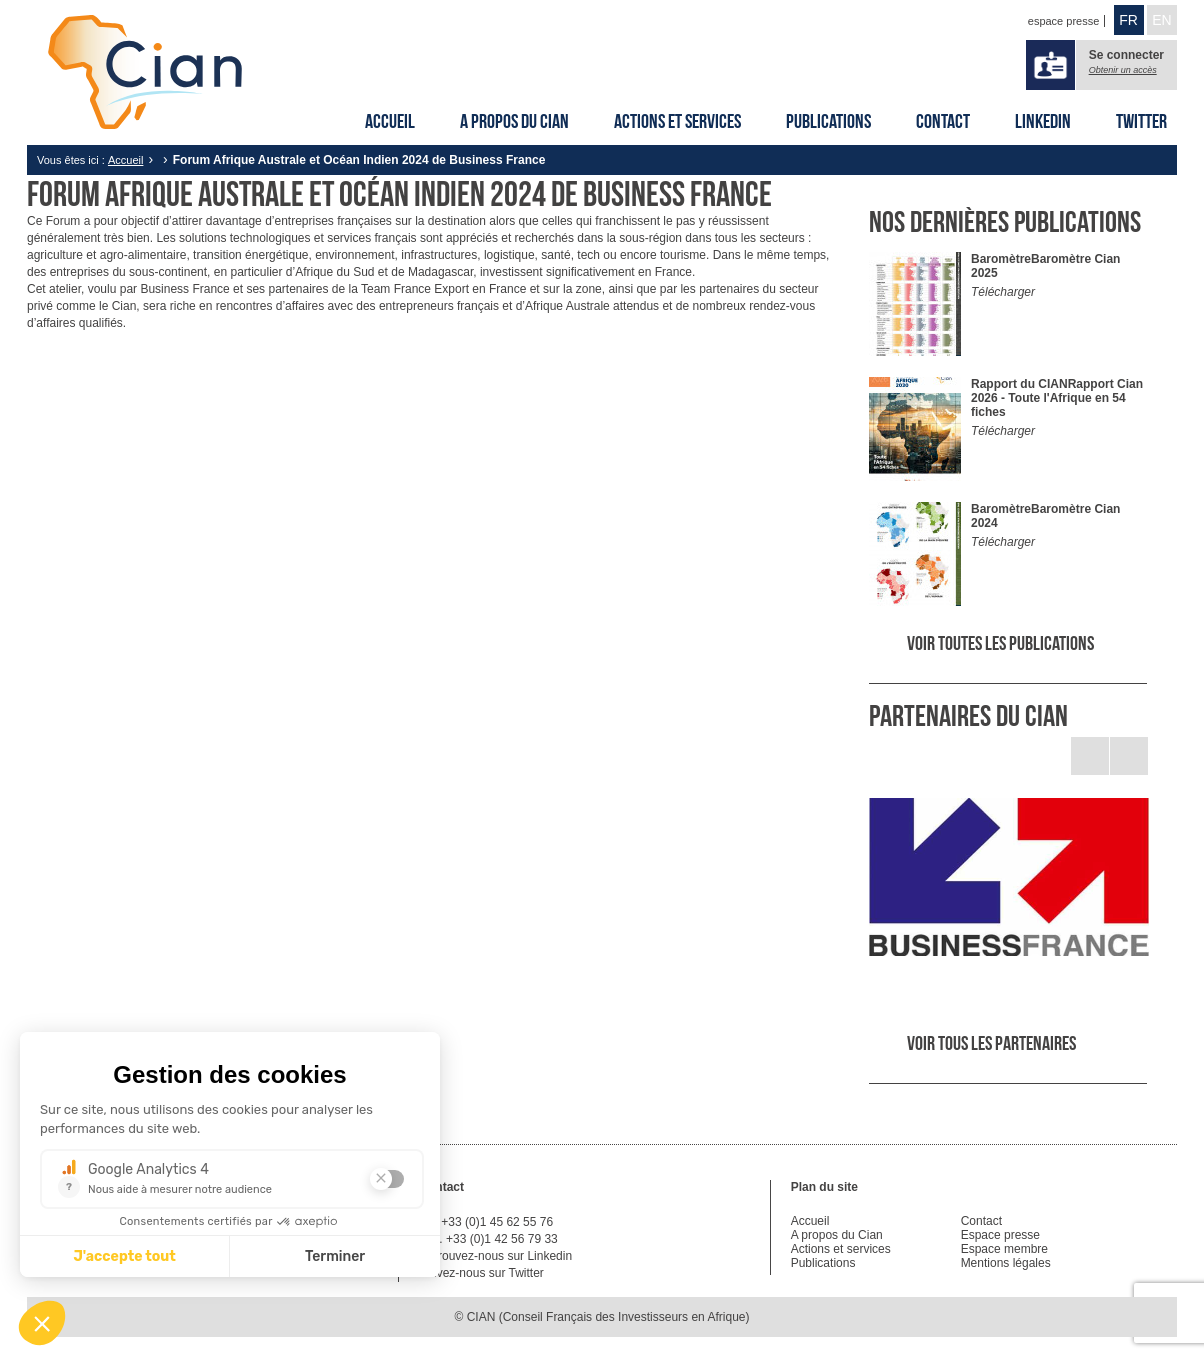 This screenshot has width=1204, height=1357. What do you see at coordinates (481, 1273) in the screenshot?
I see `Suivez-nous sur Twitter` at bounding box center [481, 1273].